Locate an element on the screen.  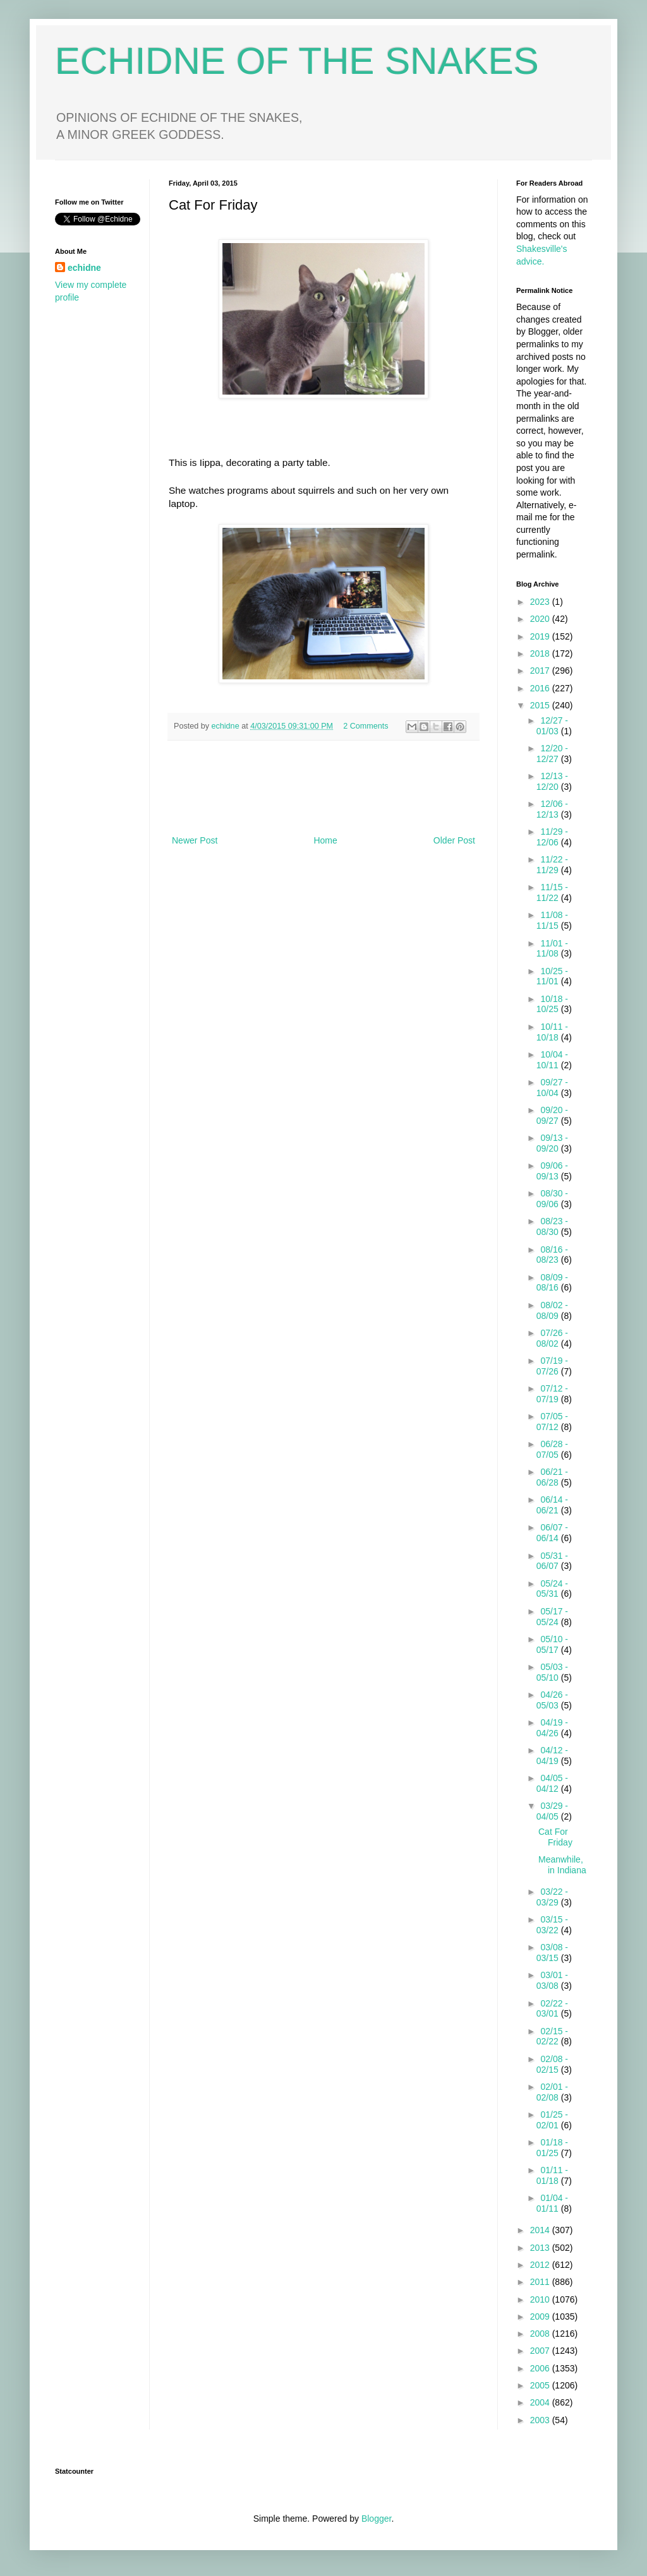
08/09 - 08/16 is located at coordinates (552, 1282).